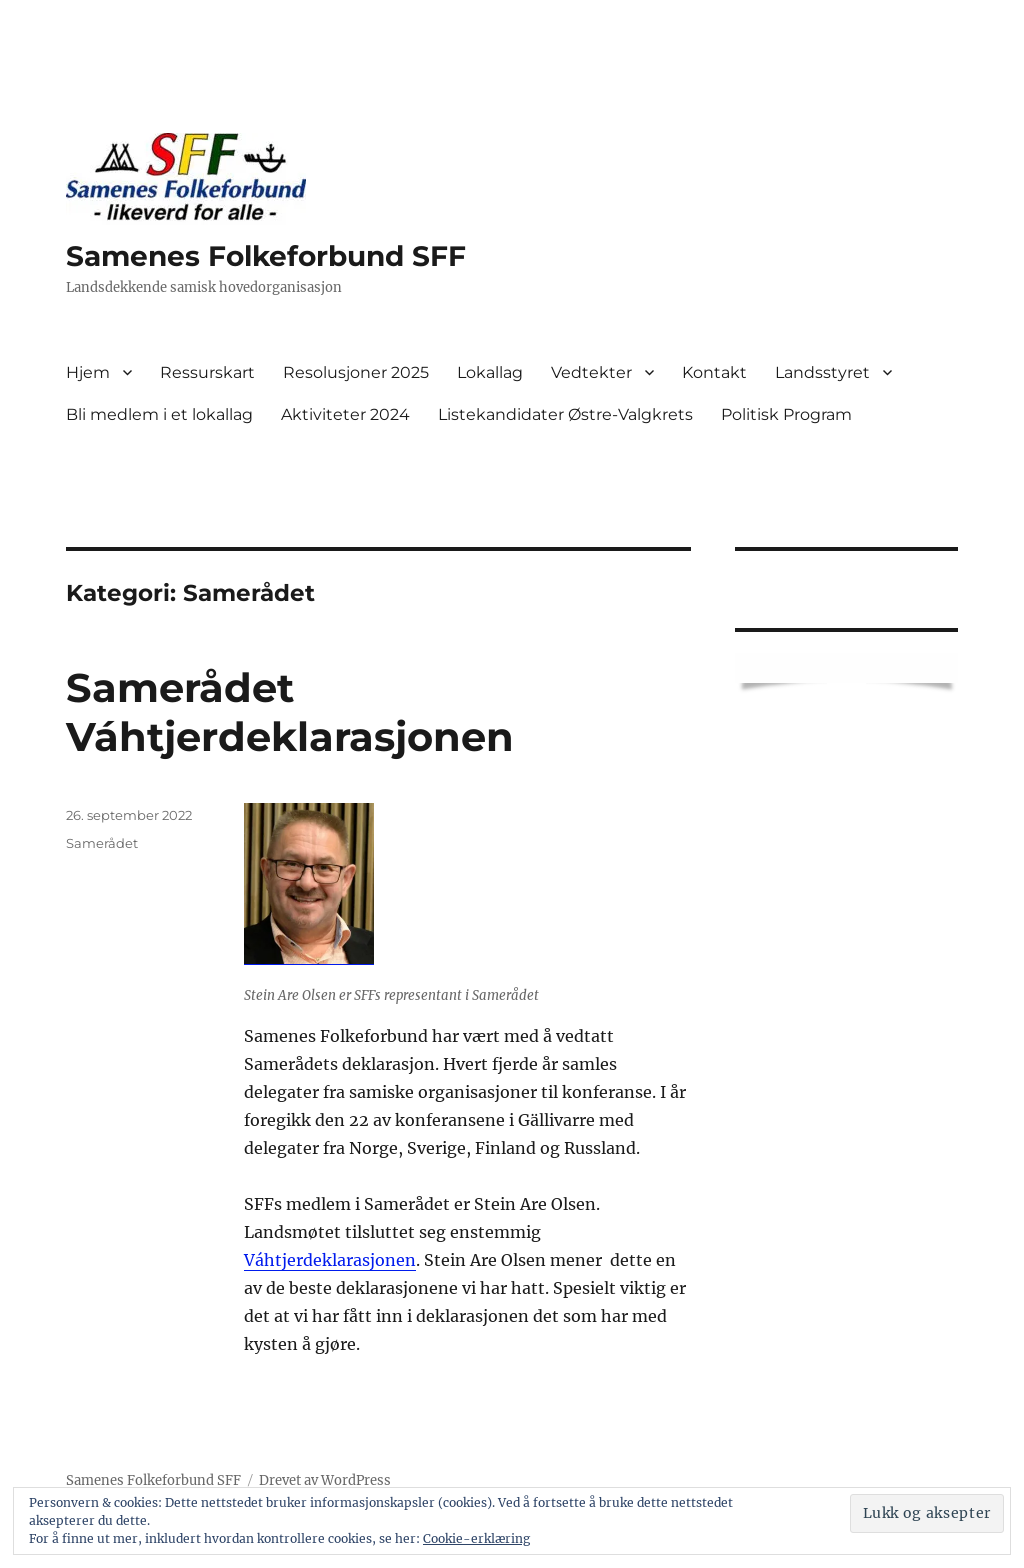 Image resolution: width=1024 pixels, height=1568 pixels. I want to click on Kontakt, so click(714, 372).